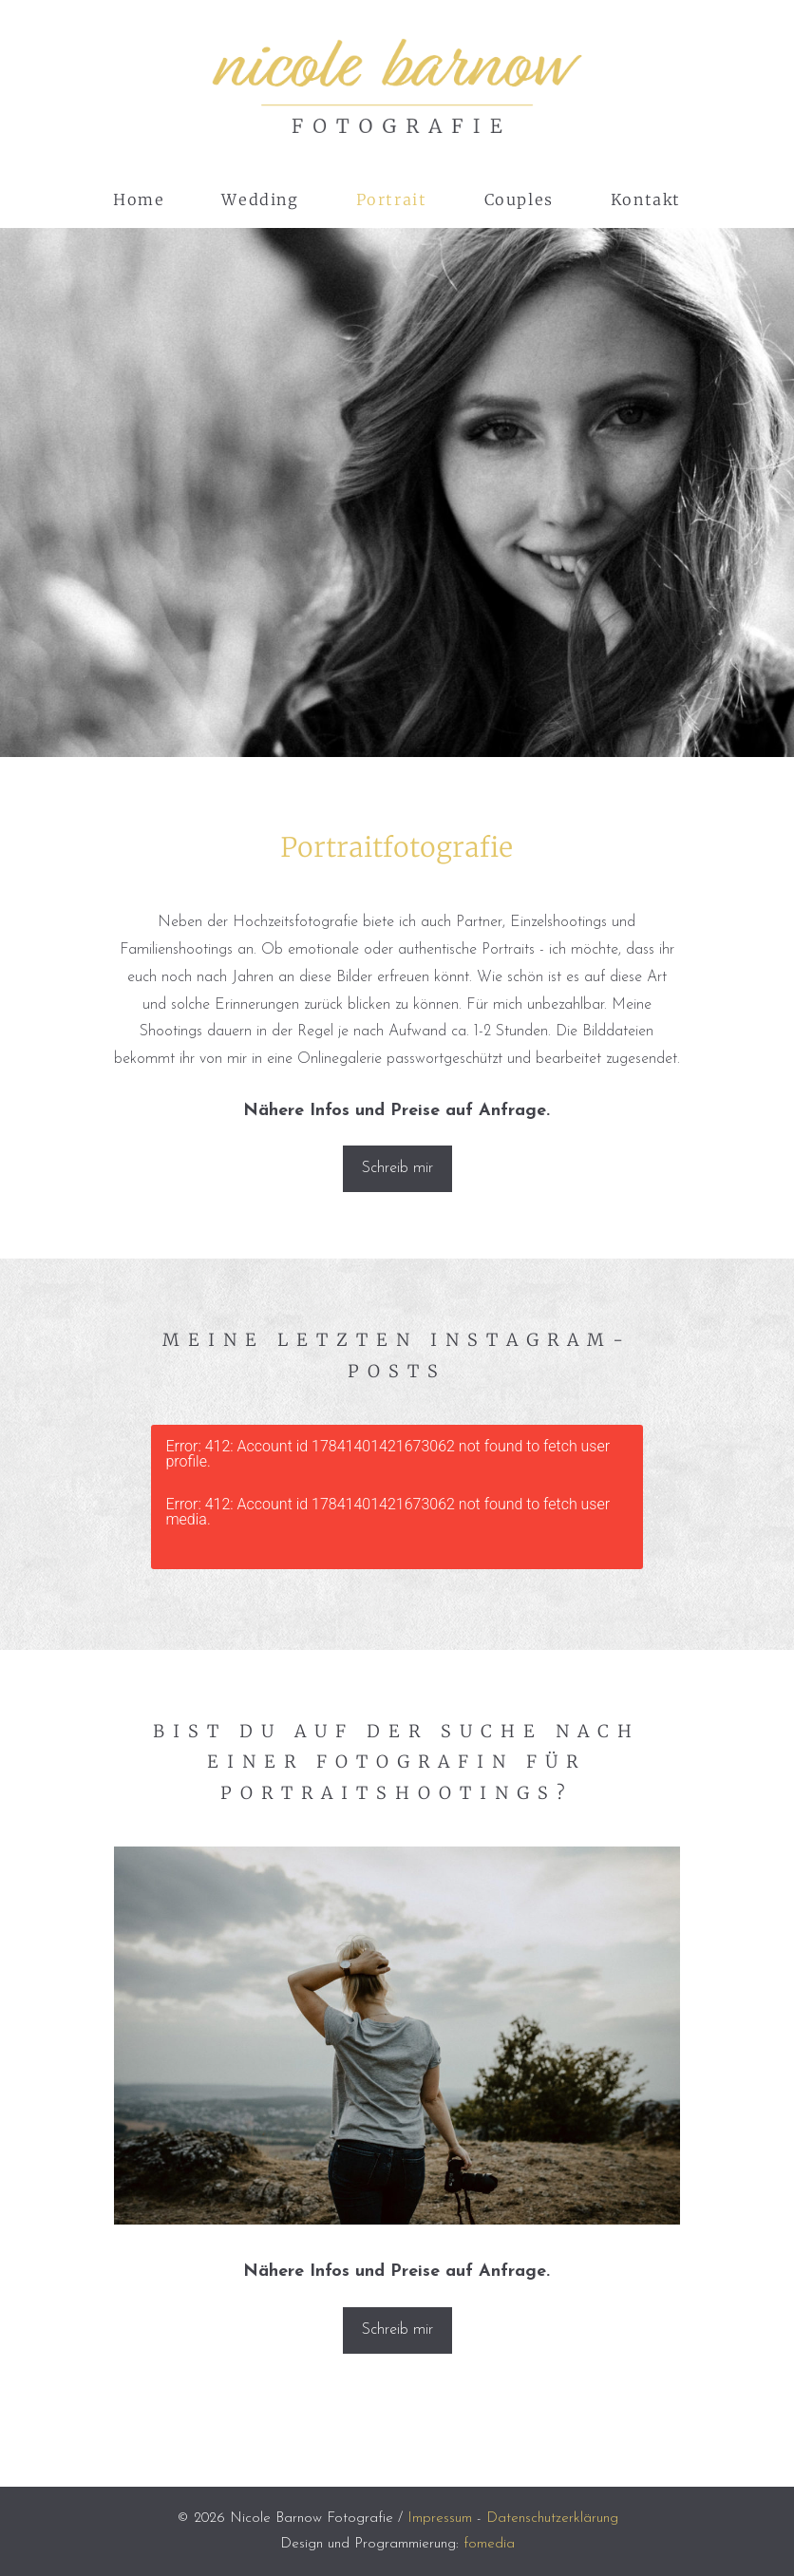 The width and height of the screenshot is (794, 2576). What do you see at coordinates (439, 2518) in the screenshot?
I see `Impressum` at bounding box center [439, 2518].